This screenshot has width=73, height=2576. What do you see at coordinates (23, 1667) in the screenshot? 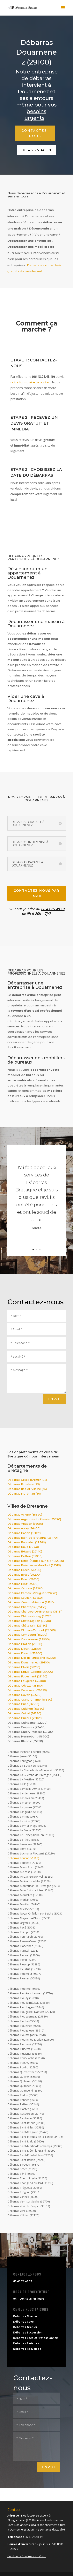
I see `Débarras Elven (56250)` at bounding box center [23, 1667].